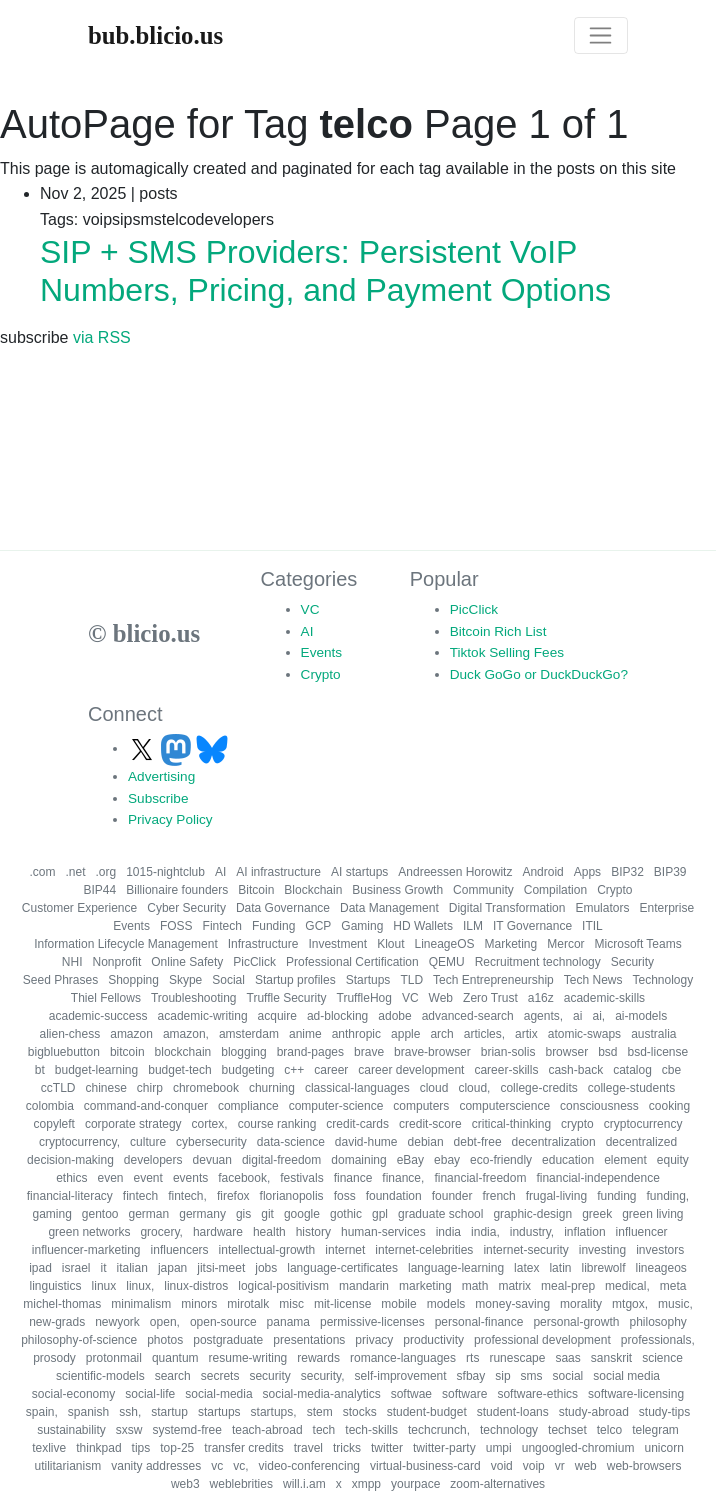 The width and height of the screenshot is (716, 1509). I want to click on minimalism, so click(141, 1304).